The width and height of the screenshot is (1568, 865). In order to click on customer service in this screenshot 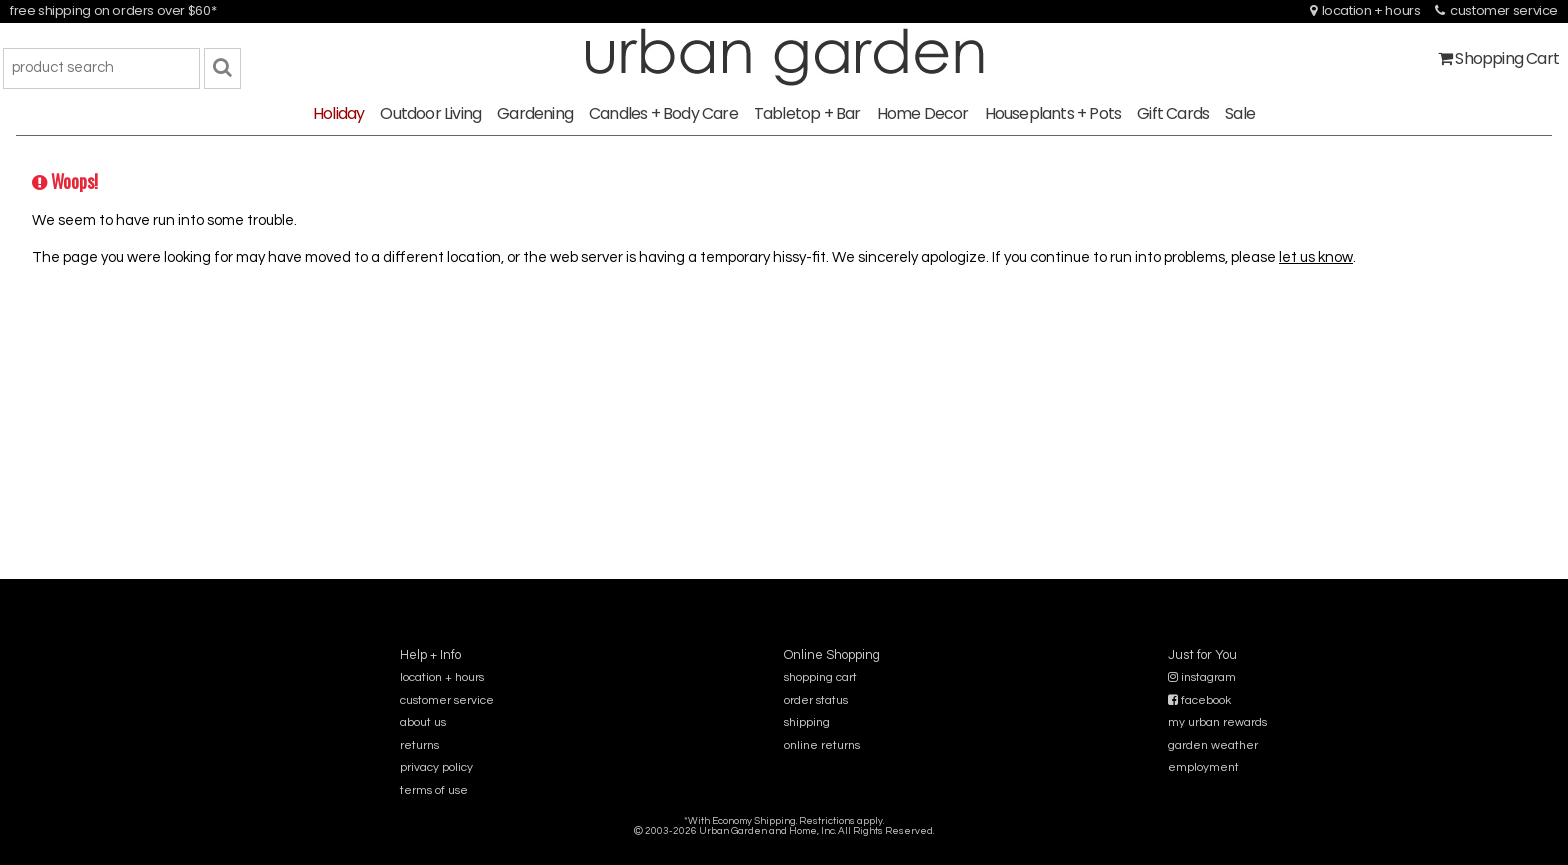, I will do `click(1496, 10)`.